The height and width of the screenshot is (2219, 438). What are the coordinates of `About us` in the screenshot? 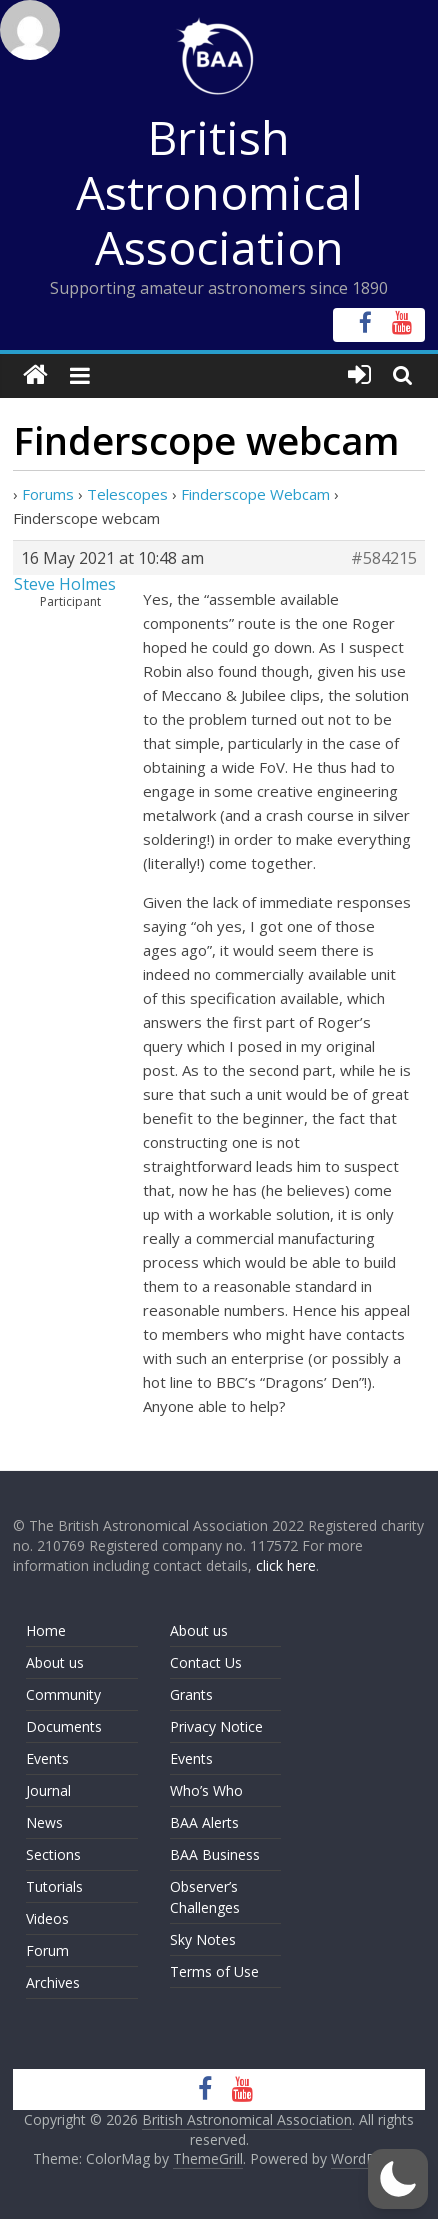 It's located at (55, 1662).